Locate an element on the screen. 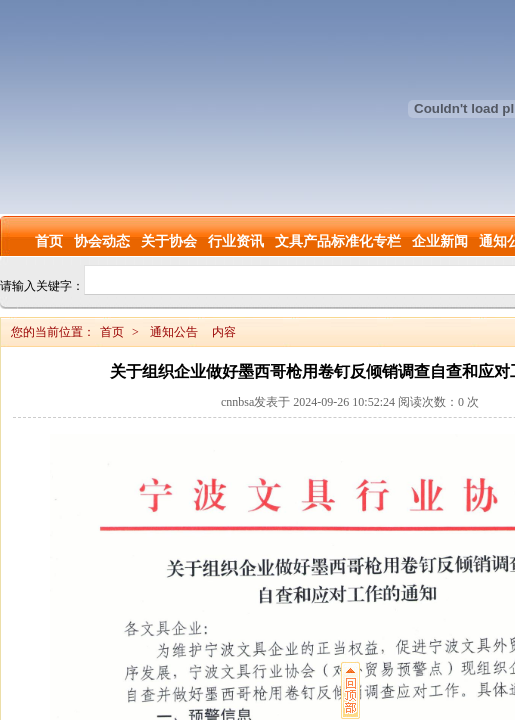 The image size is (515, 720). 通知公告 is located at coordinates (174, 332).